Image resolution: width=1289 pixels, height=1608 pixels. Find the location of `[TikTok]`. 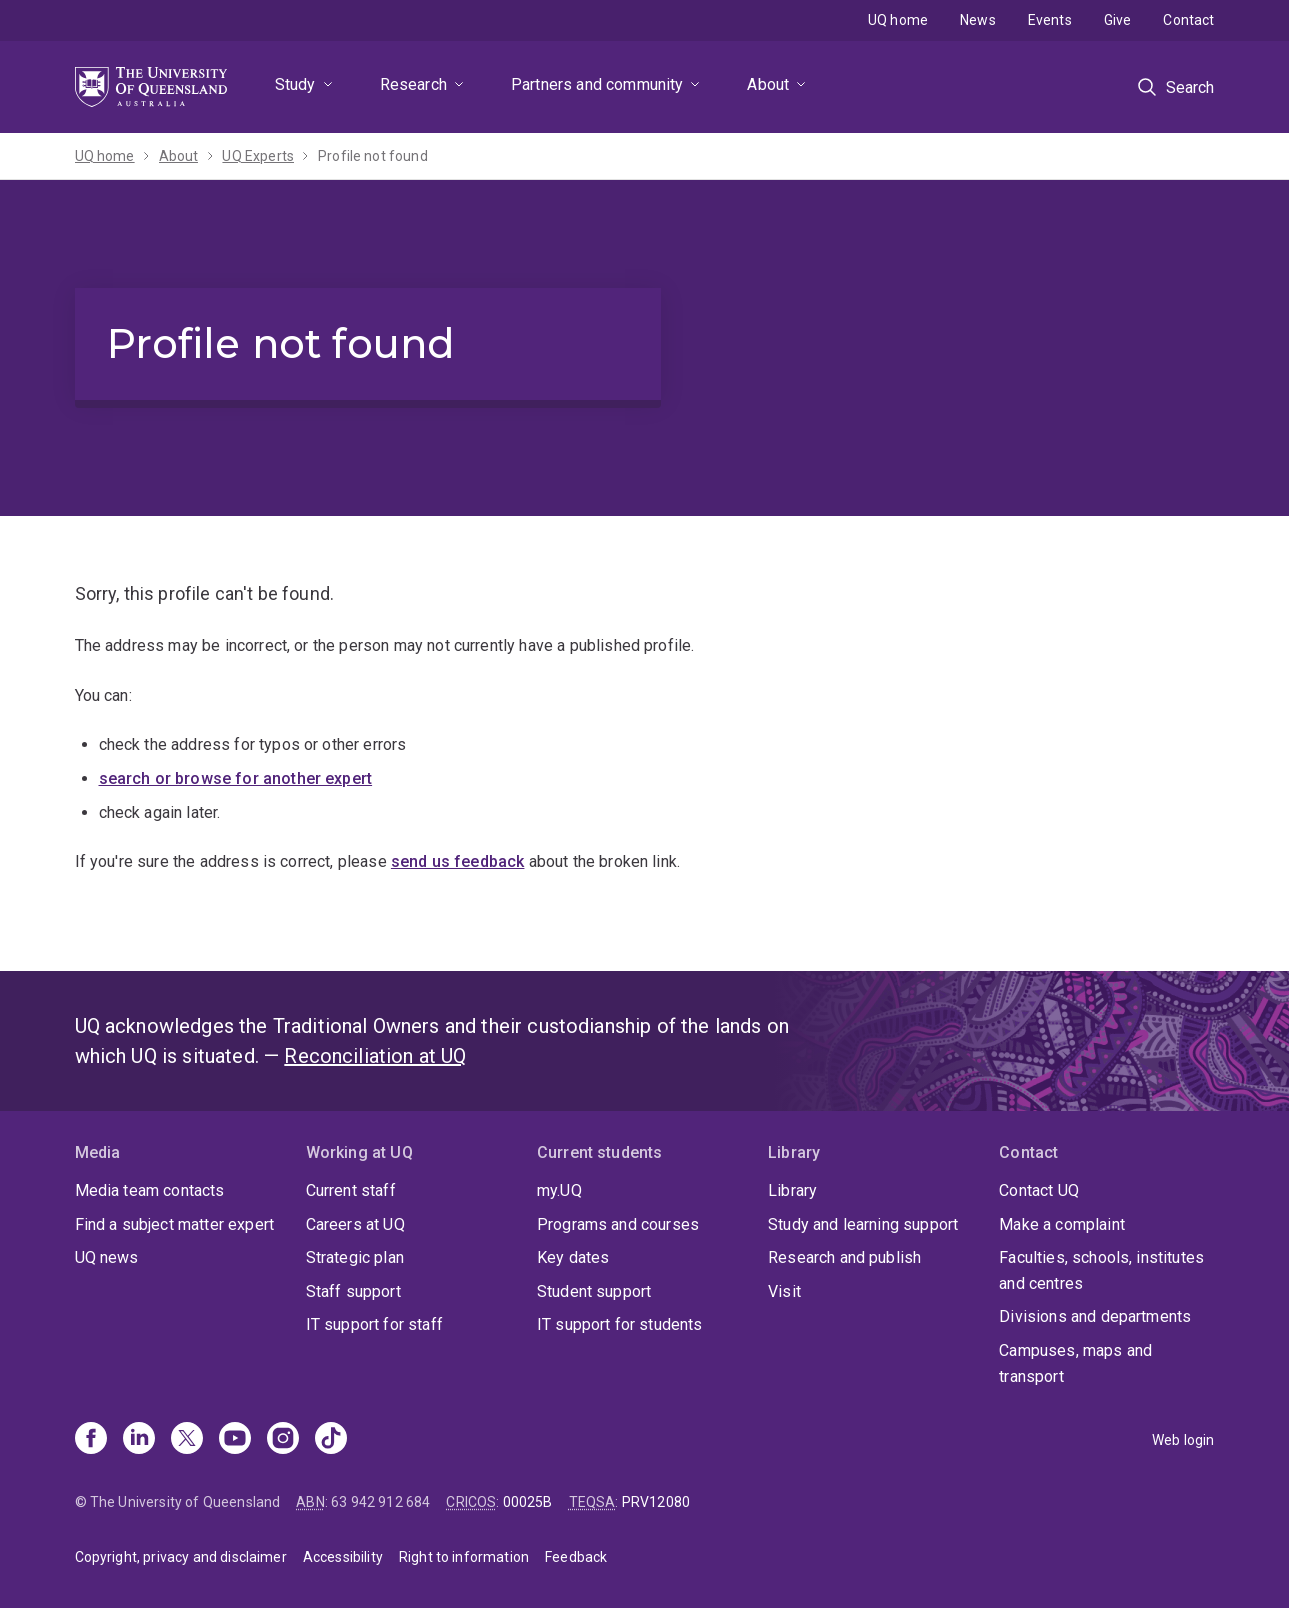

[TikTok] is located at coordinates (331, 1440).